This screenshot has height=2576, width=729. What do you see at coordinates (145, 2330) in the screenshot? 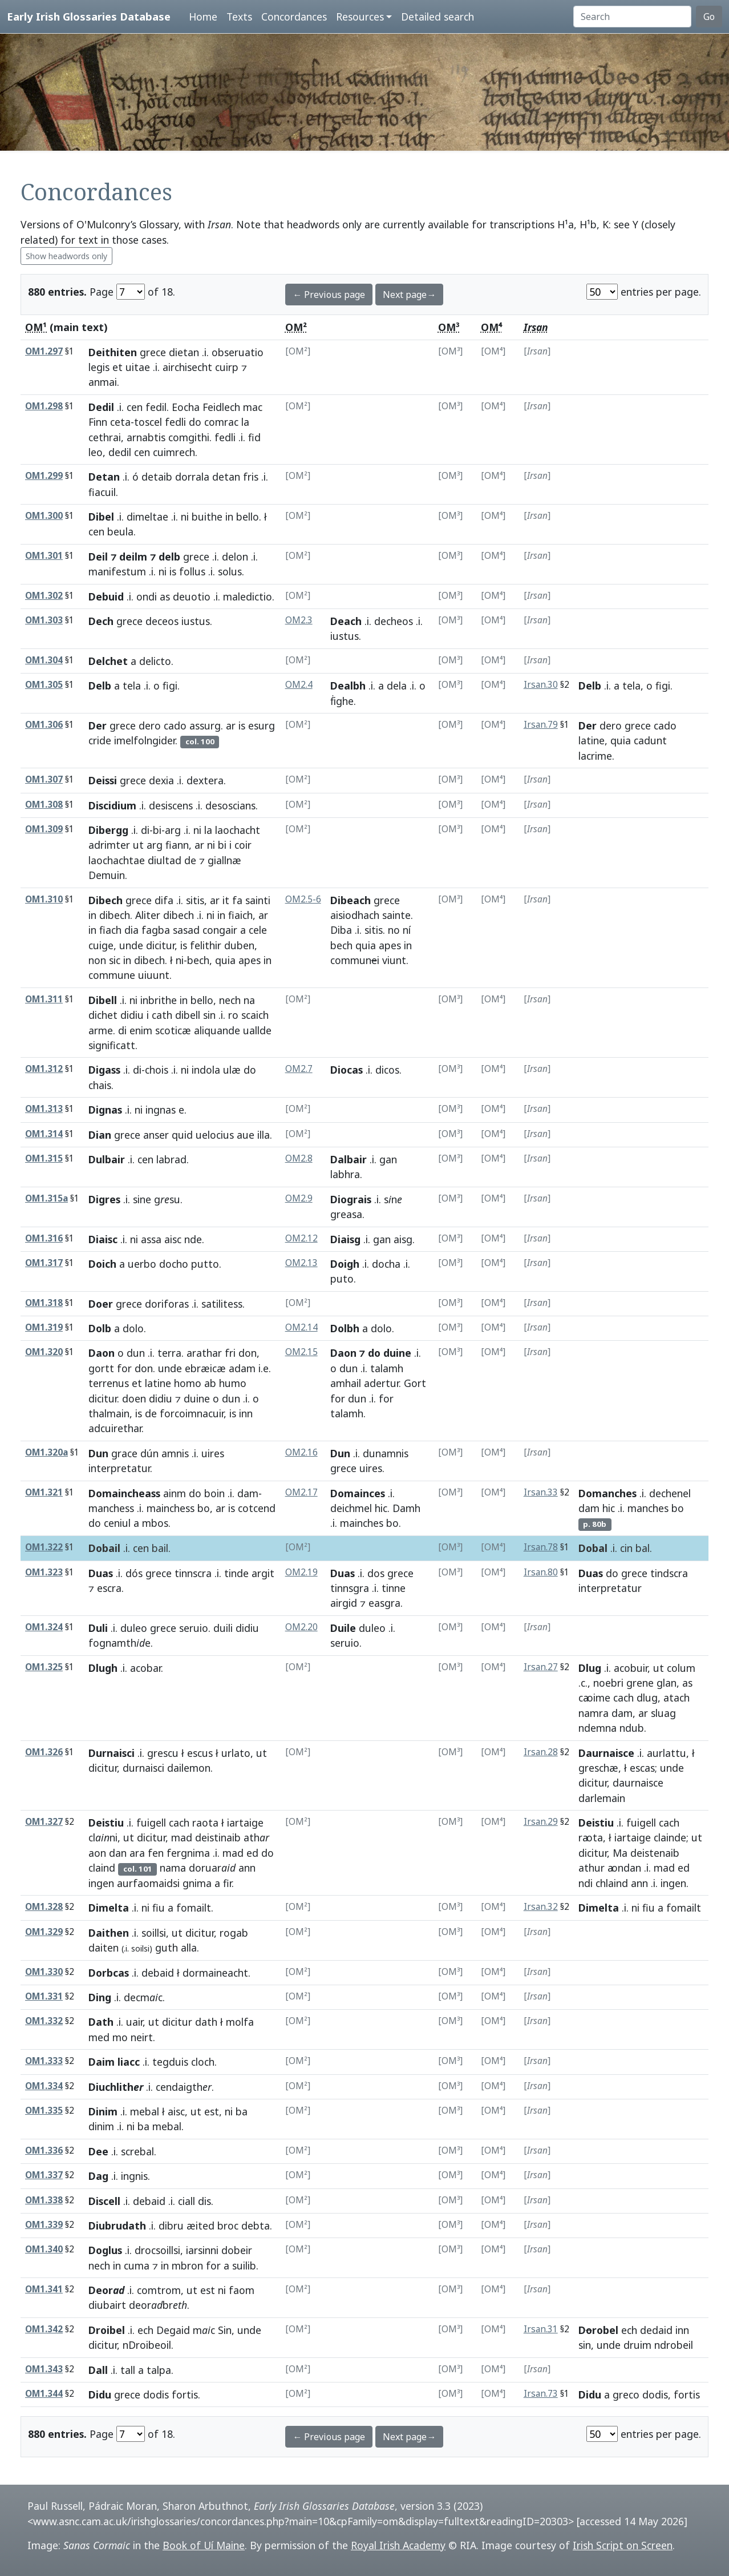
I see `ech` at bounding box center [145, 2330].